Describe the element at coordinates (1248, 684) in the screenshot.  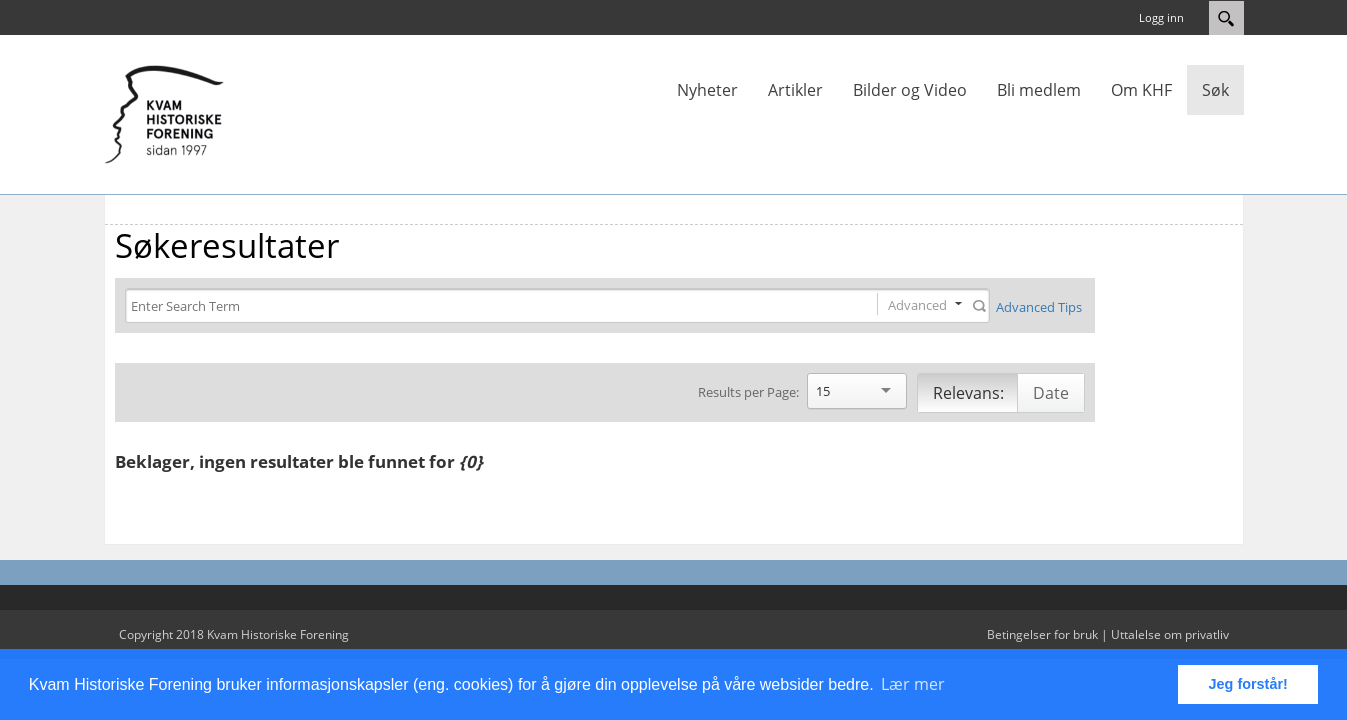
I see `Jeg forstår! [button]` at that location.